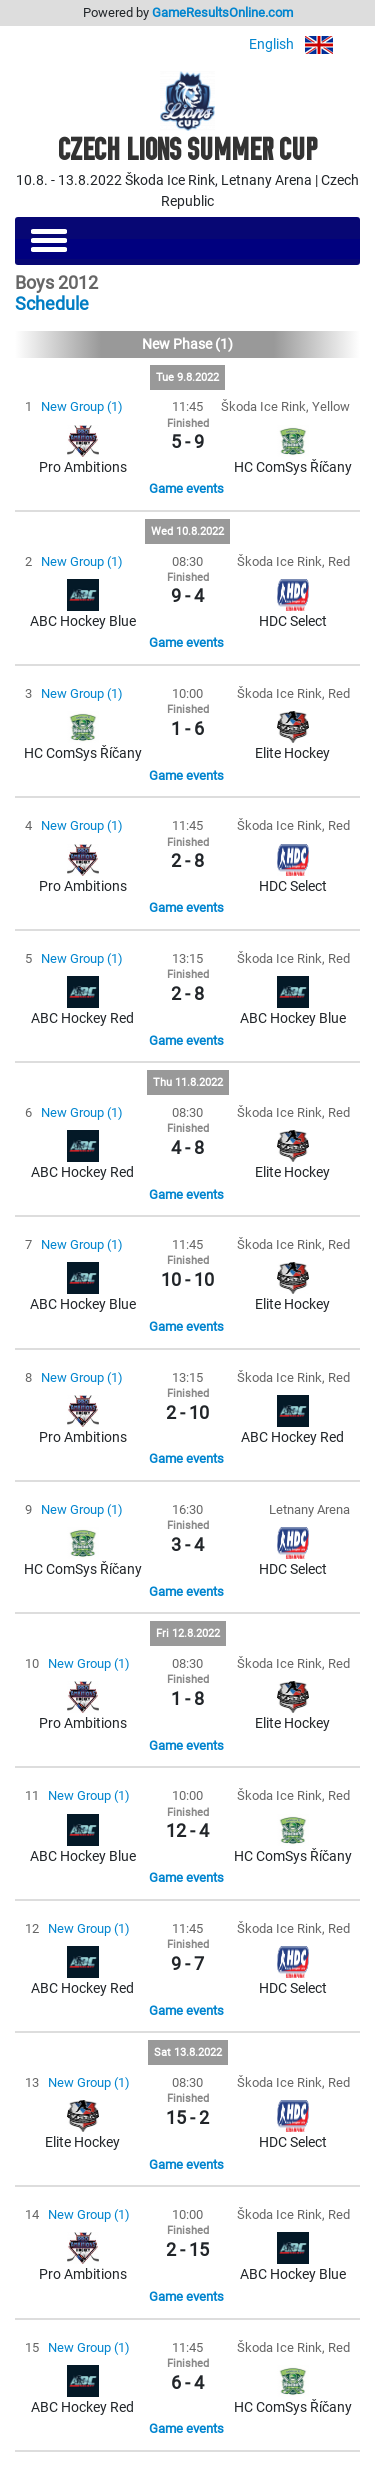 The image size is (375, 2476). What do you see at coordinates (222, 12) in the screenshot?
I see `GameResultsOnline.com` at bounding box center [222, 12].